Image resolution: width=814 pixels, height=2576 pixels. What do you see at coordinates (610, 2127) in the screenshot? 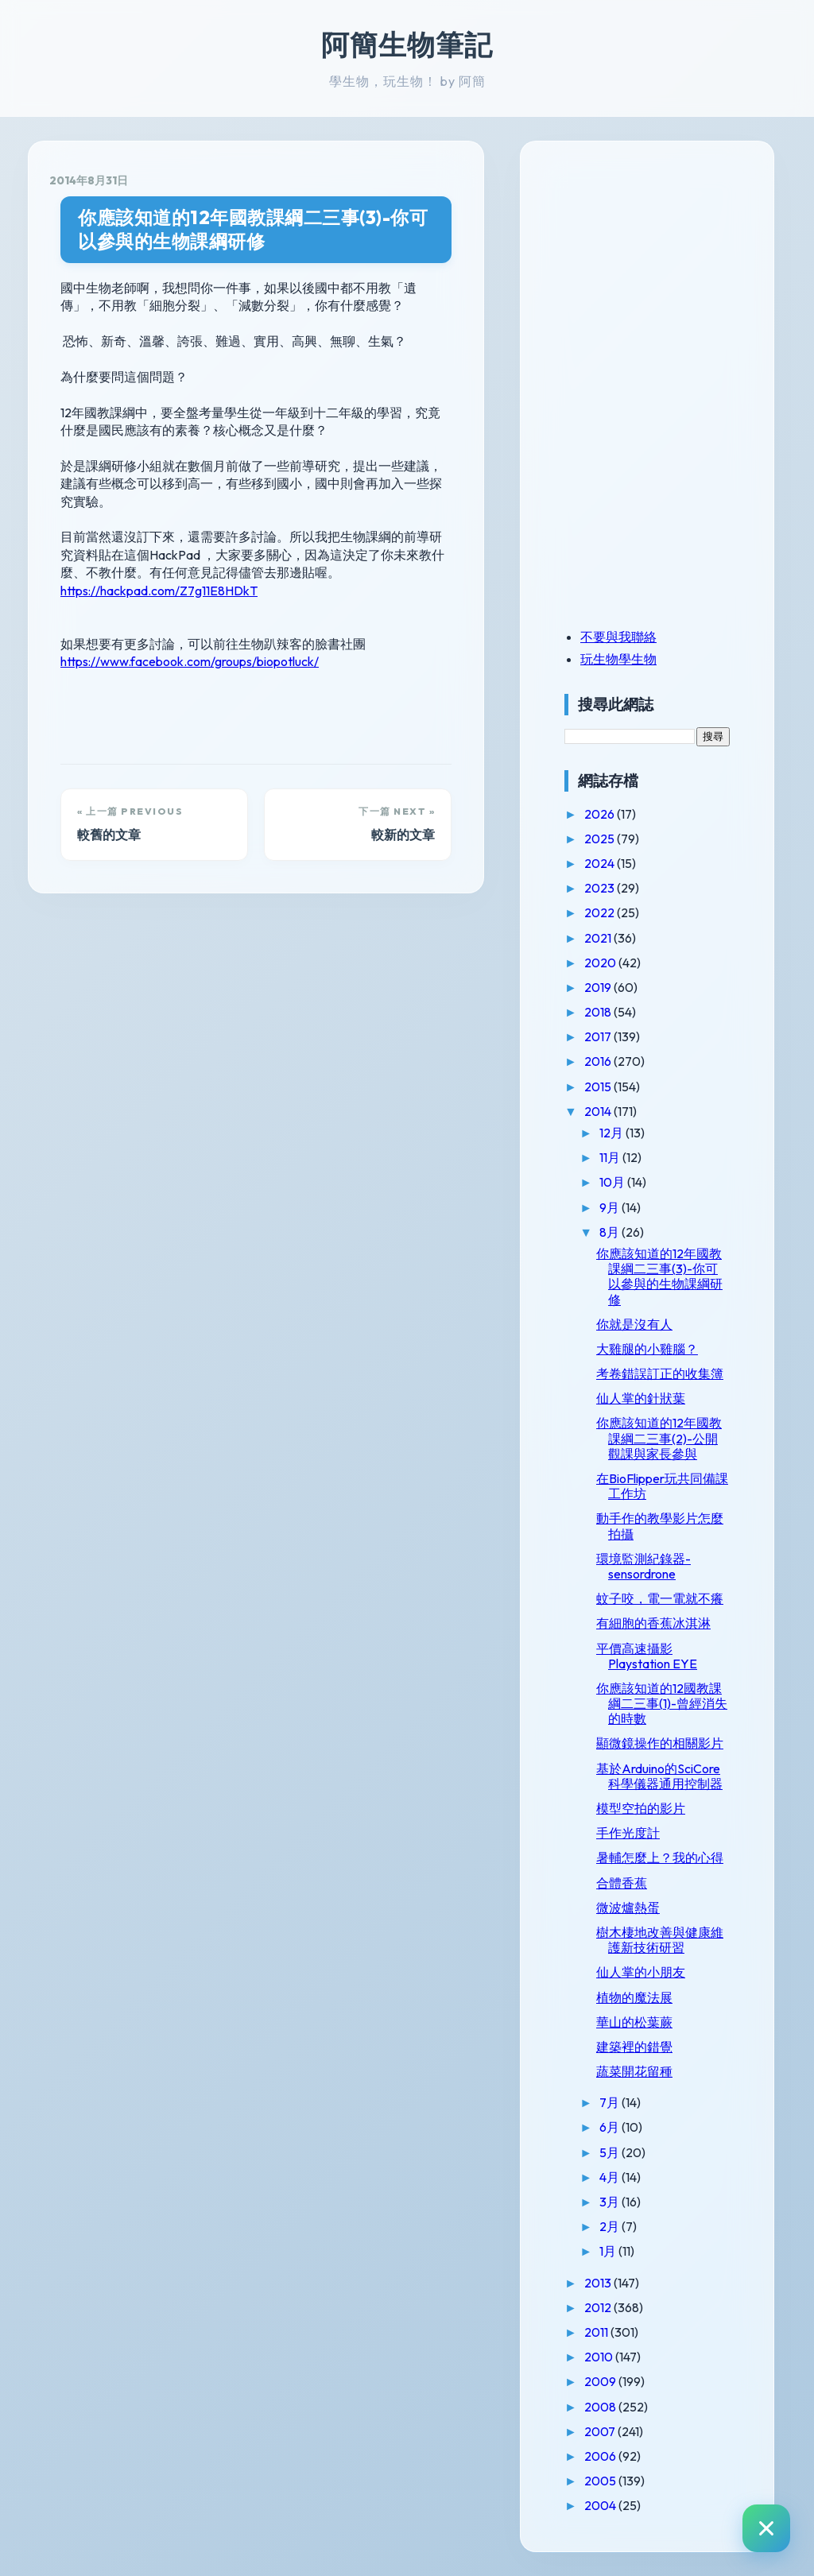
I see `6月` at bounding box center [610, 2127].